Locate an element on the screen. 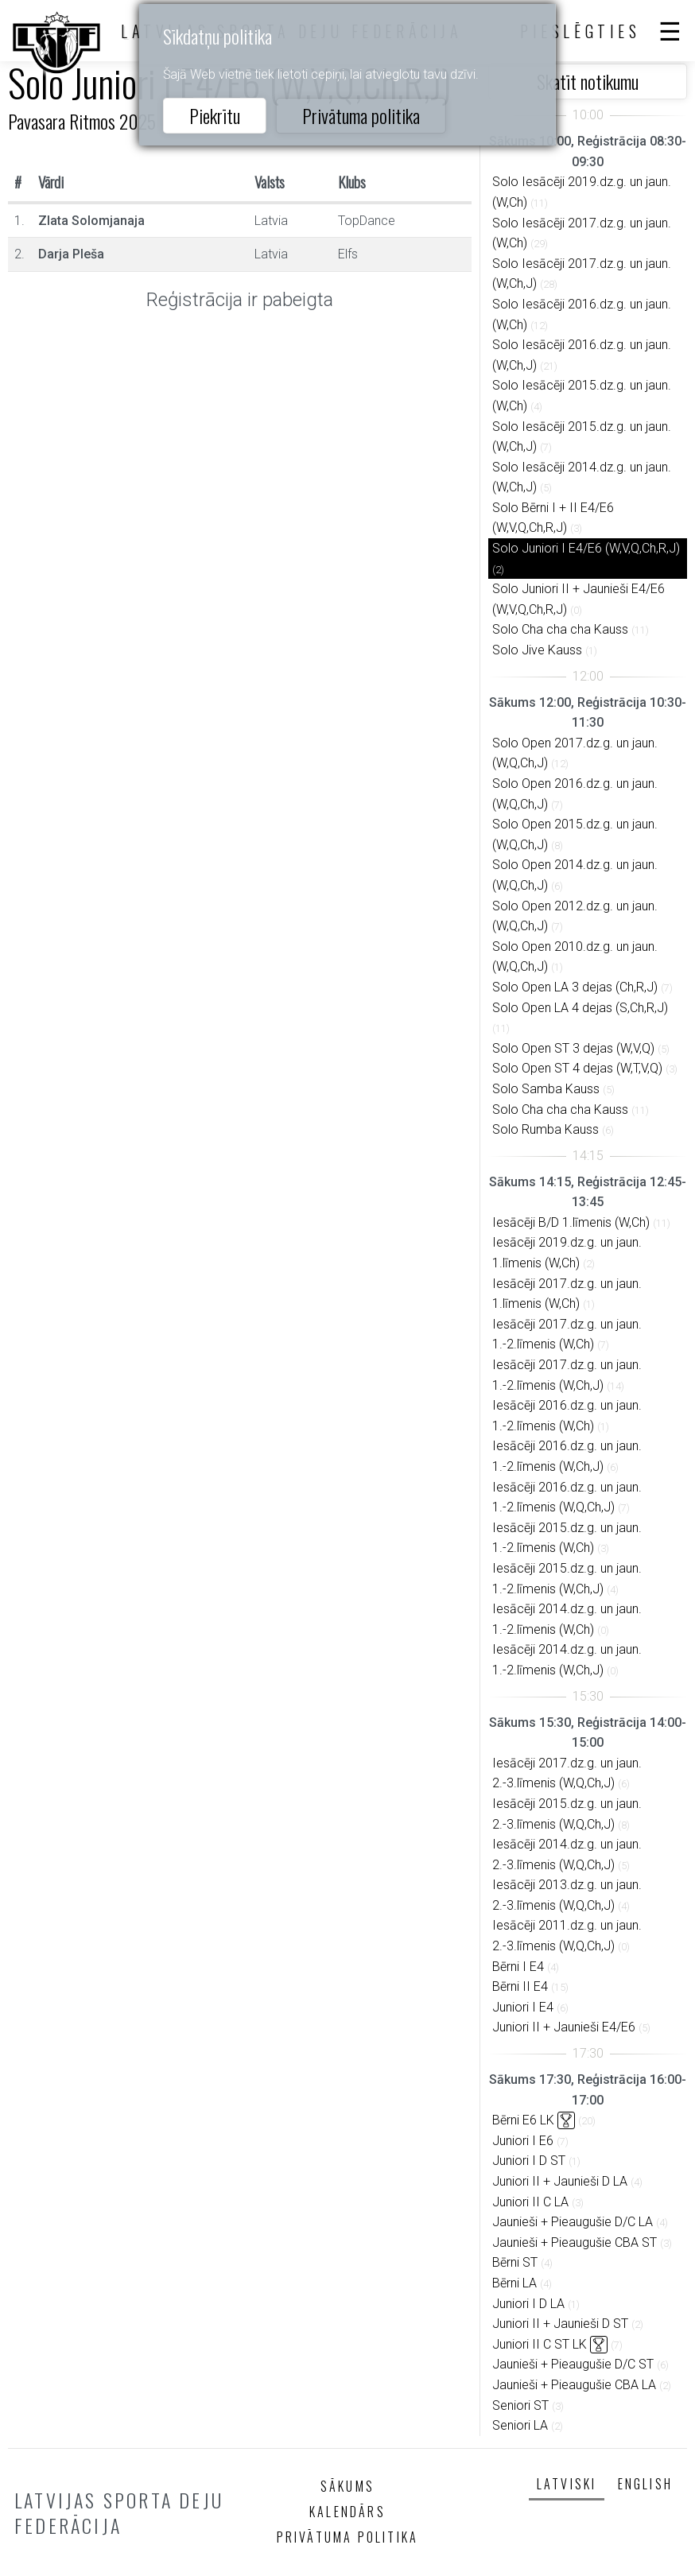  Pieslēgties is located at coordinates (580, 31).